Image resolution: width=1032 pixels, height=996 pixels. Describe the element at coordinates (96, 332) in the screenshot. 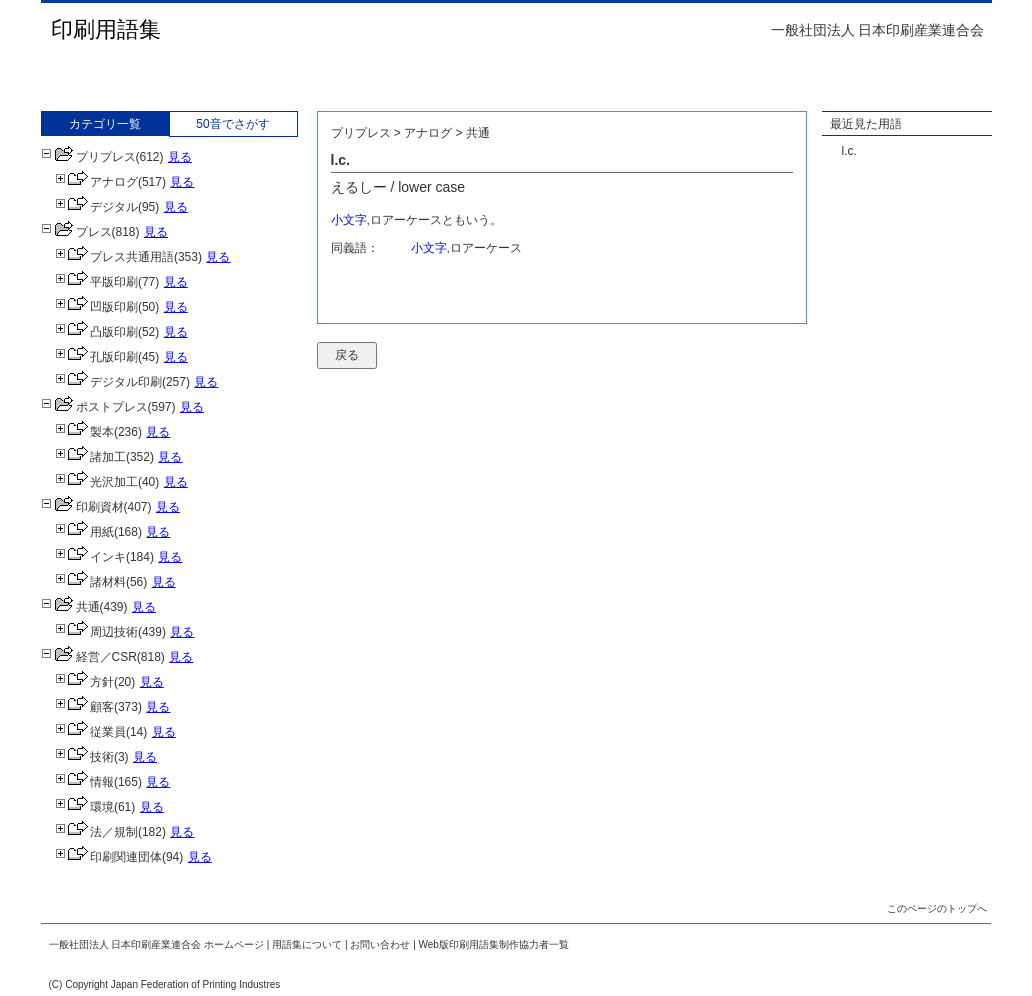

I see `凸版印刷` at that location.